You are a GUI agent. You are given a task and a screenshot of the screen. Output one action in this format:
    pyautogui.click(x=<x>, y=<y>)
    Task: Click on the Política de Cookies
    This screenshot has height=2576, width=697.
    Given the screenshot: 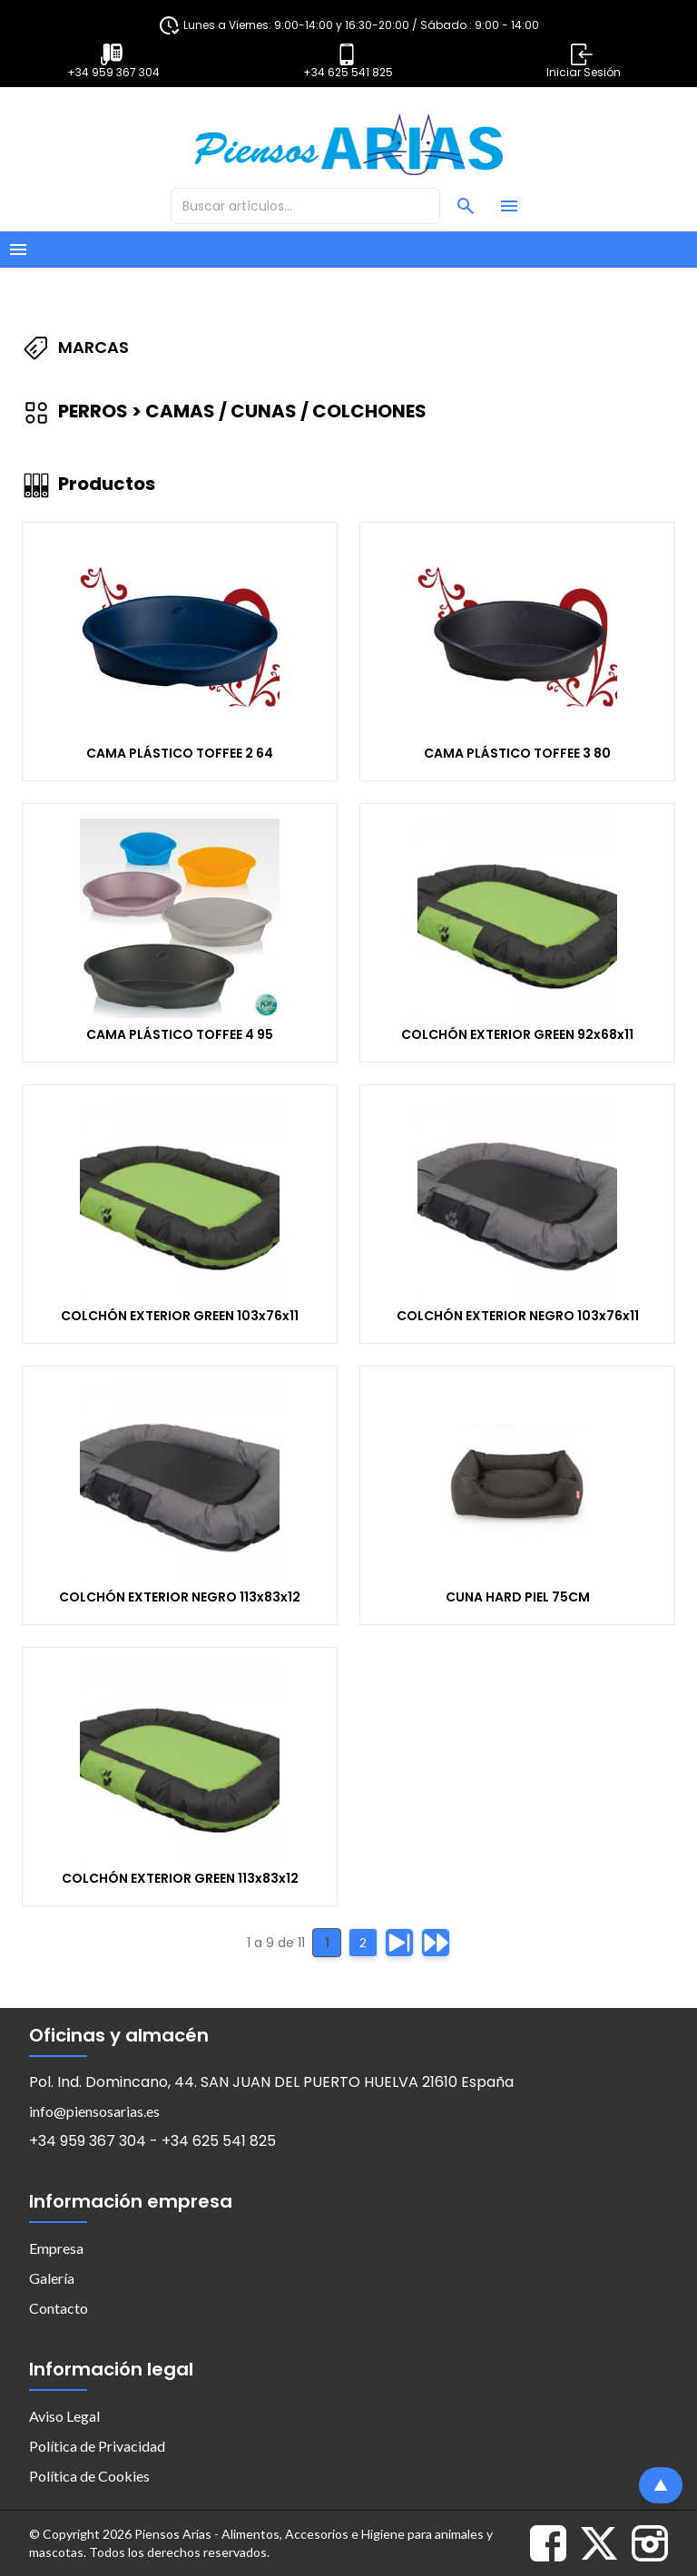 What is the action you would take?
    pyautogui.click(x=89, y=2475)
    